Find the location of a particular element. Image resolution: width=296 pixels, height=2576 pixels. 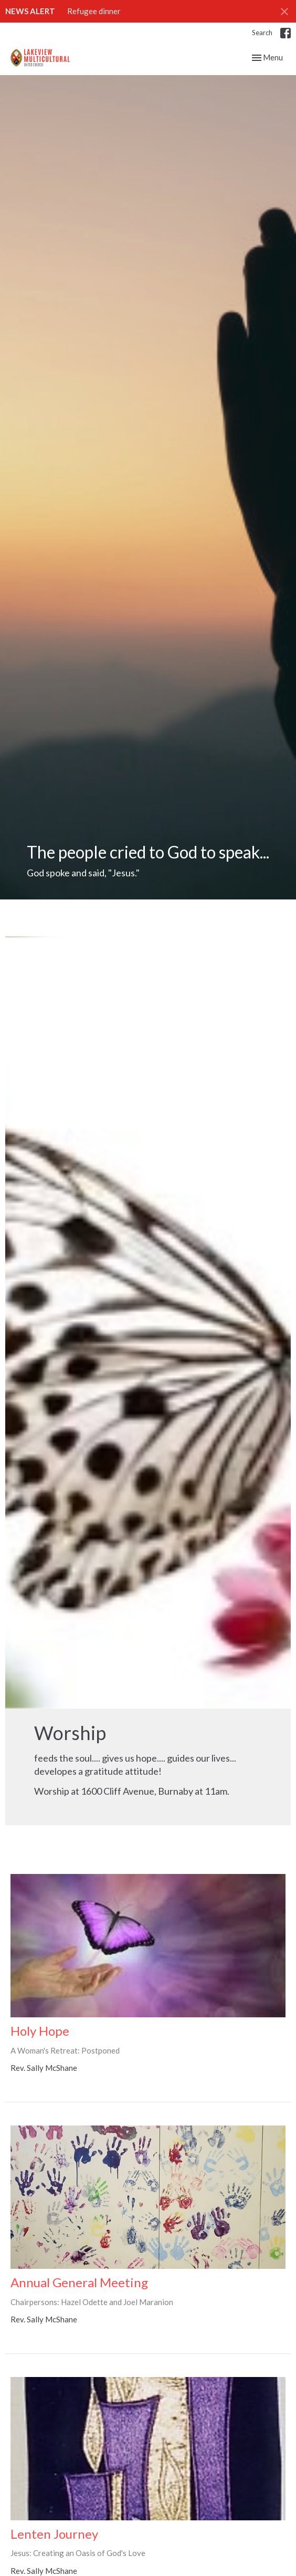

Search is located at coordinates (262, 32).